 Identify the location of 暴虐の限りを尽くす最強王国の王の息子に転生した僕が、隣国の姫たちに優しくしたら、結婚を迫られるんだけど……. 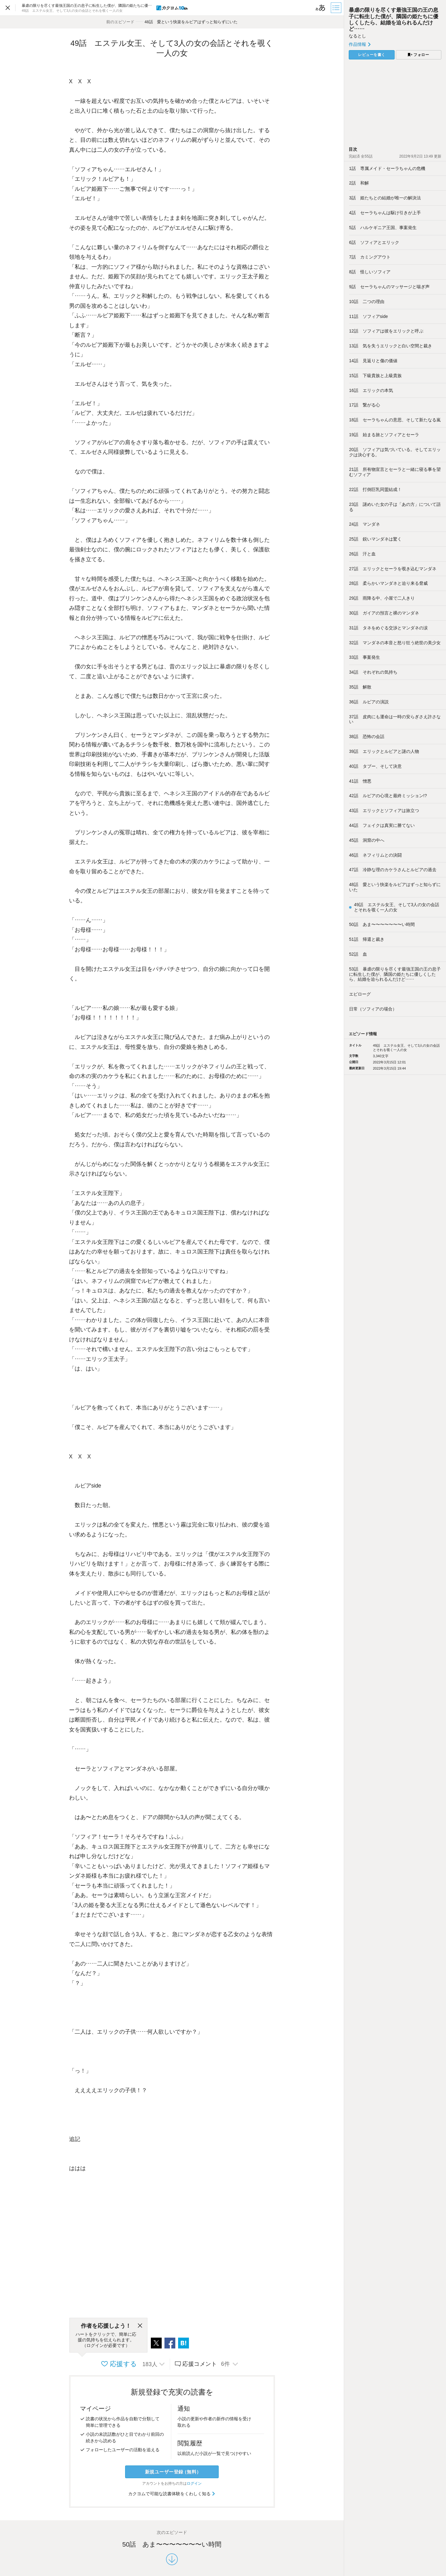
(393, 19).